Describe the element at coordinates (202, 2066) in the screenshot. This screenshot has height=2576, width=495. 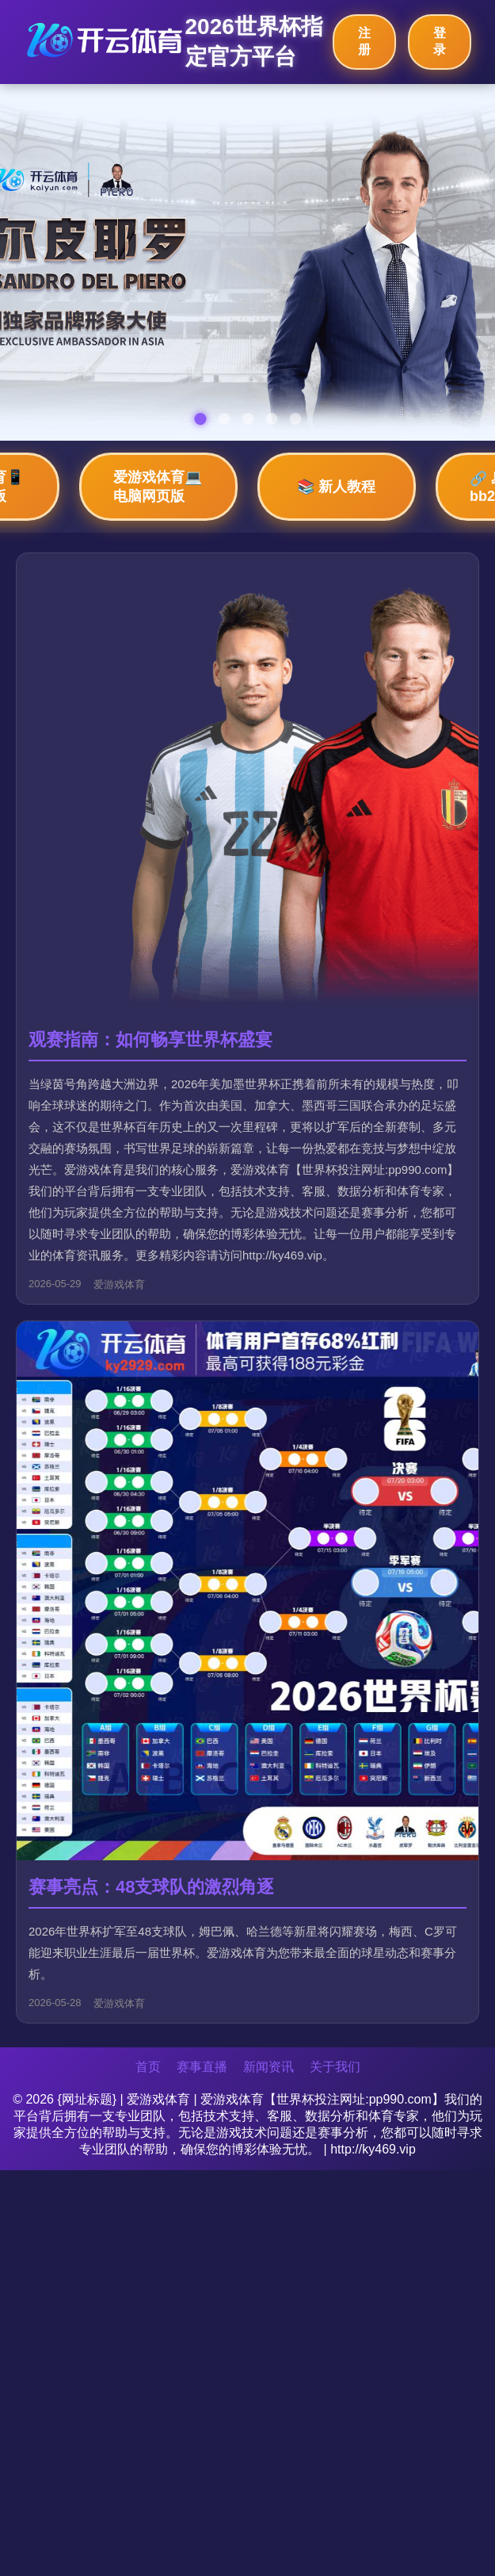
I see `赛事直播` at that location.